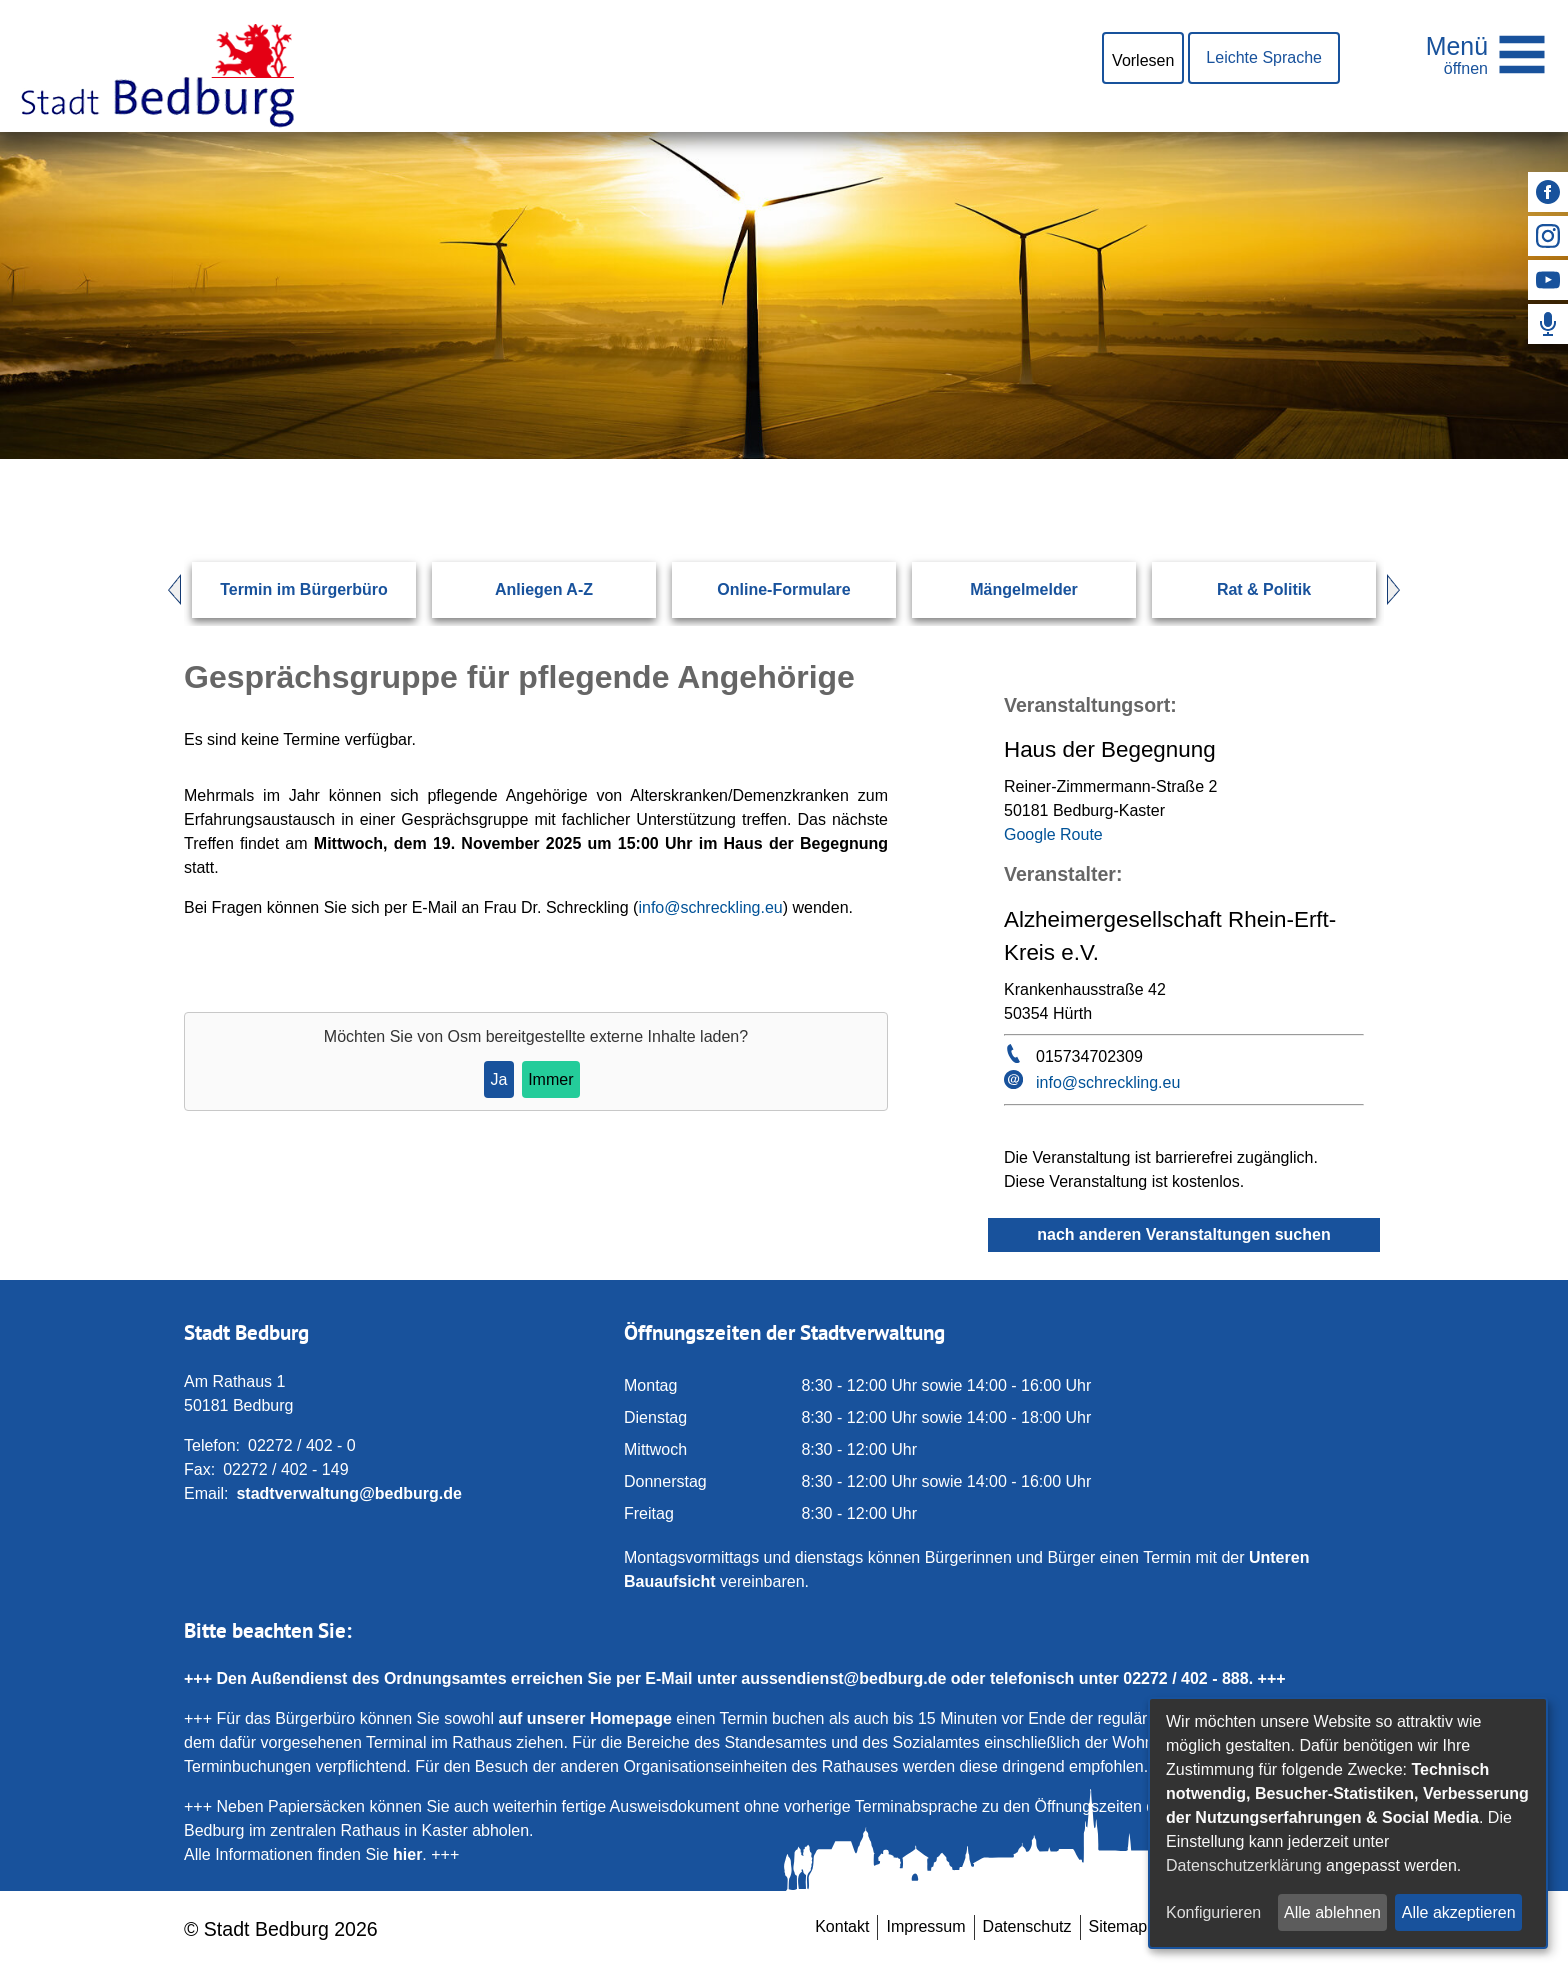 The width and height of the screenshot is (1568, 1969). I want to click on Prev, so click(165, 590).